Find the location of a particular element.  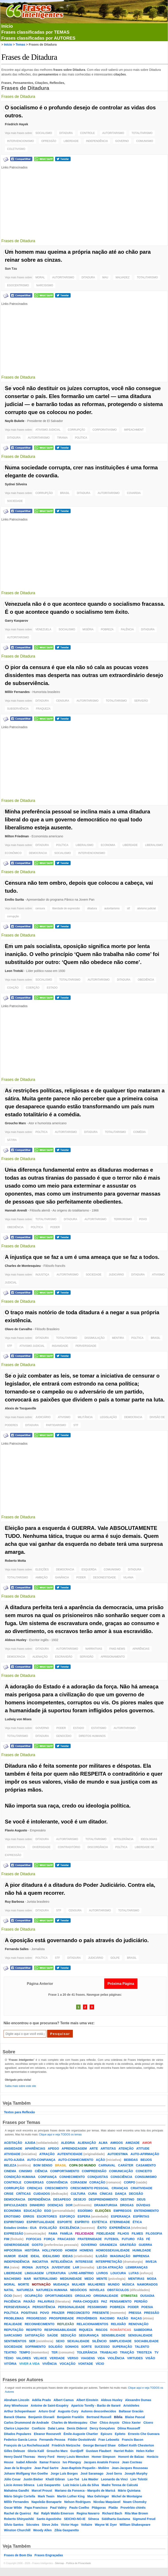

Max Gehringer is located at coordinates (98, 2496).